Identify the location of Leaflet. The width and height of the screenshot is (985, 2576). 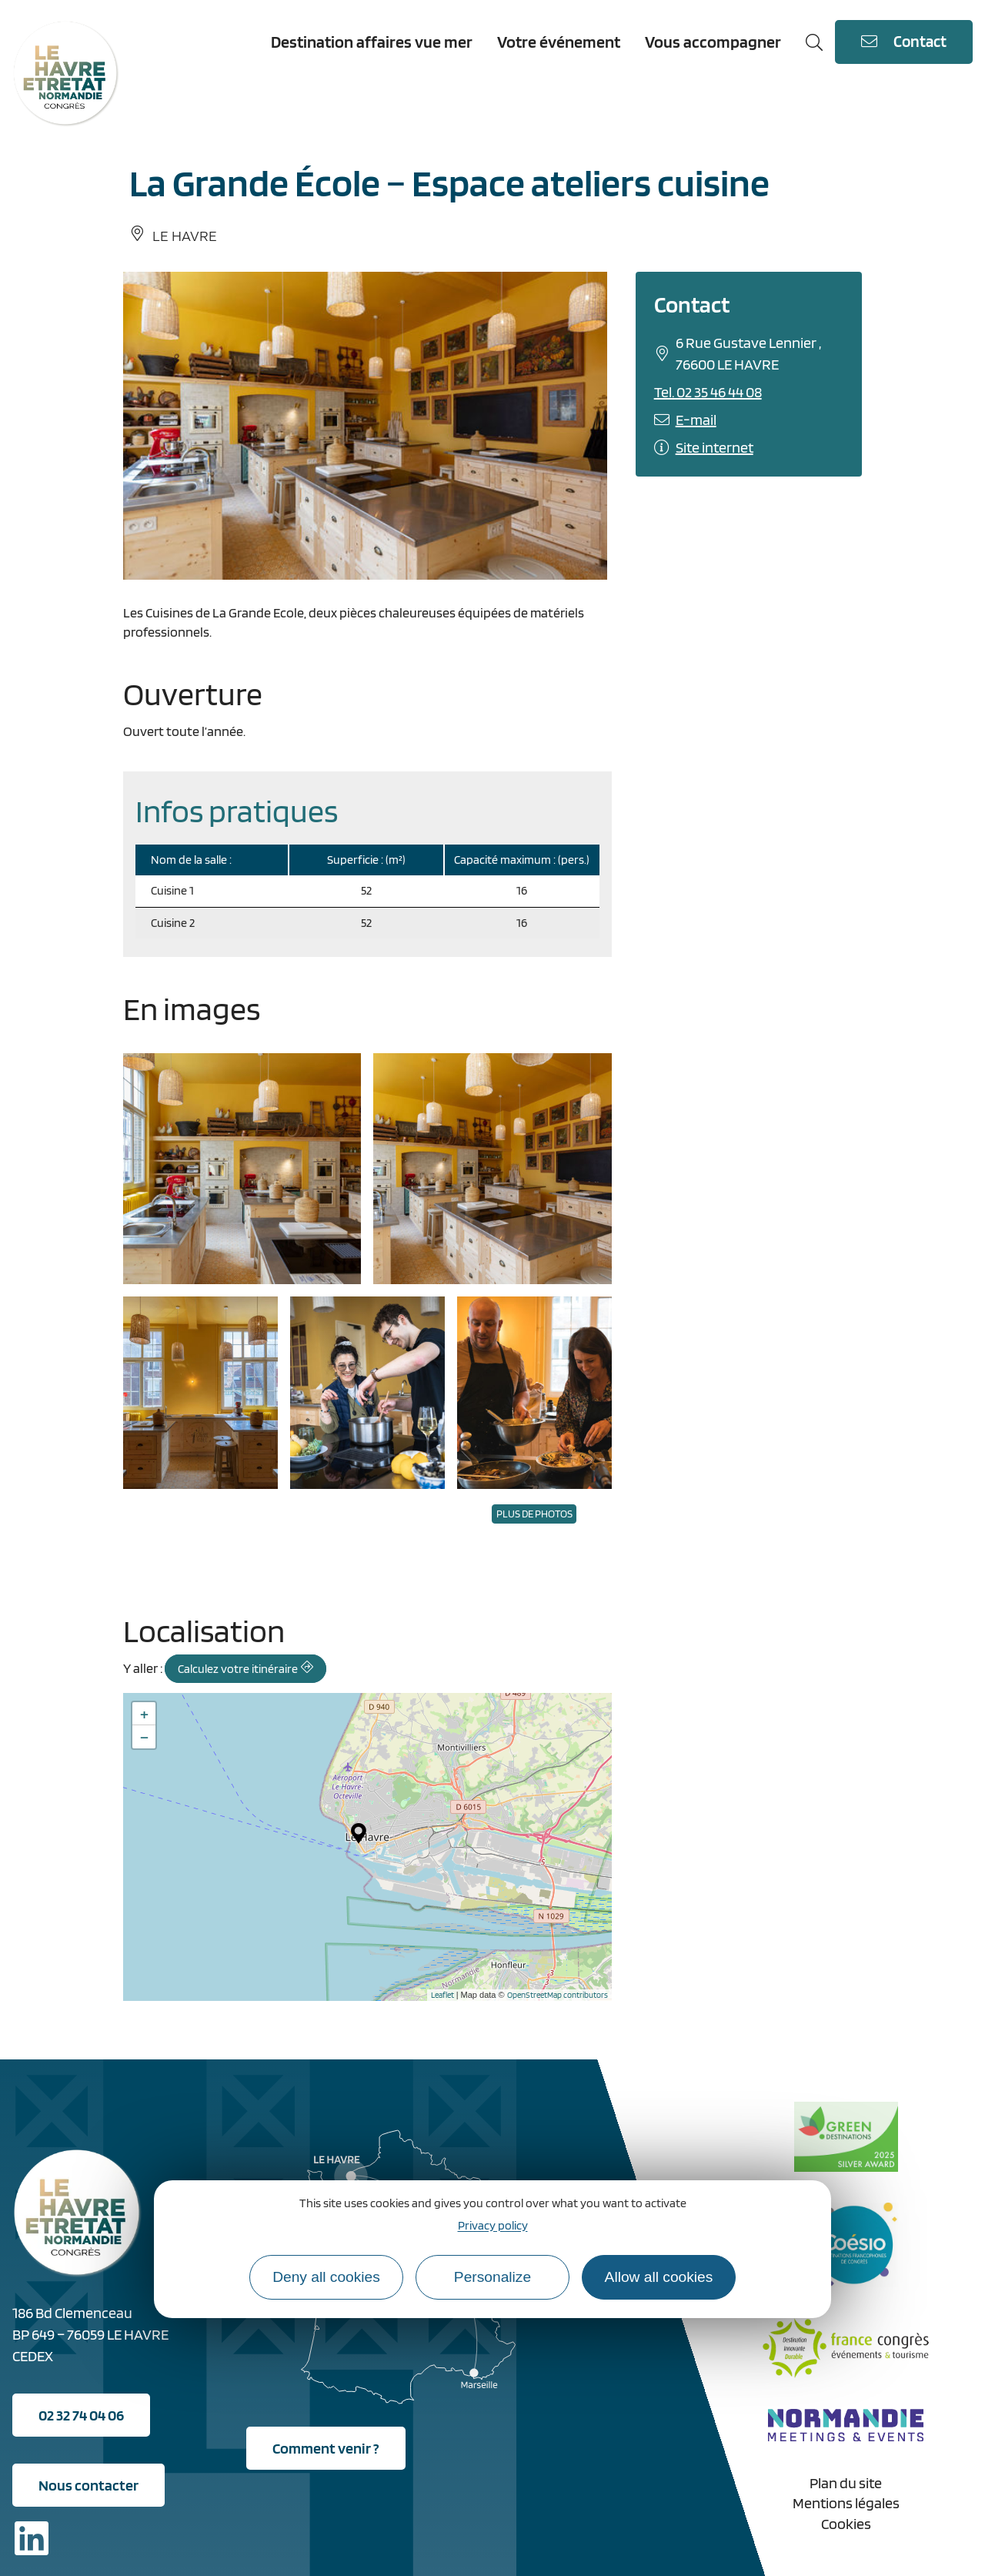
(442, 1994).